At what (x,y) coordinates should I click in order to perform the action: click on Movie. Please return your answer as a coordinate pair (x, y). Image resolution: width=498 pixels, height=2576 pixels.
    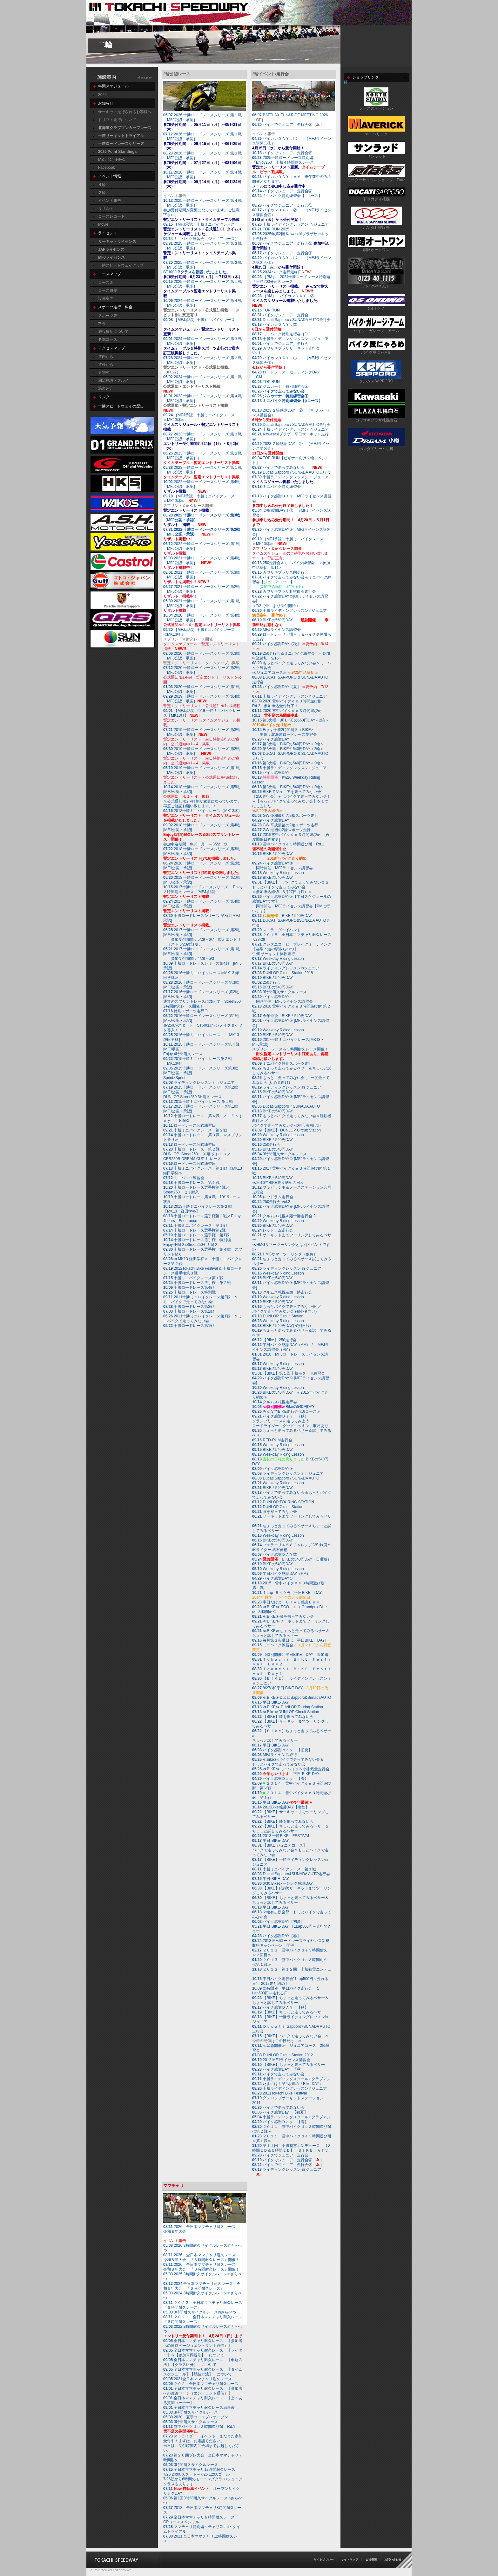
    Looking at the image, I should click on (103, 224).